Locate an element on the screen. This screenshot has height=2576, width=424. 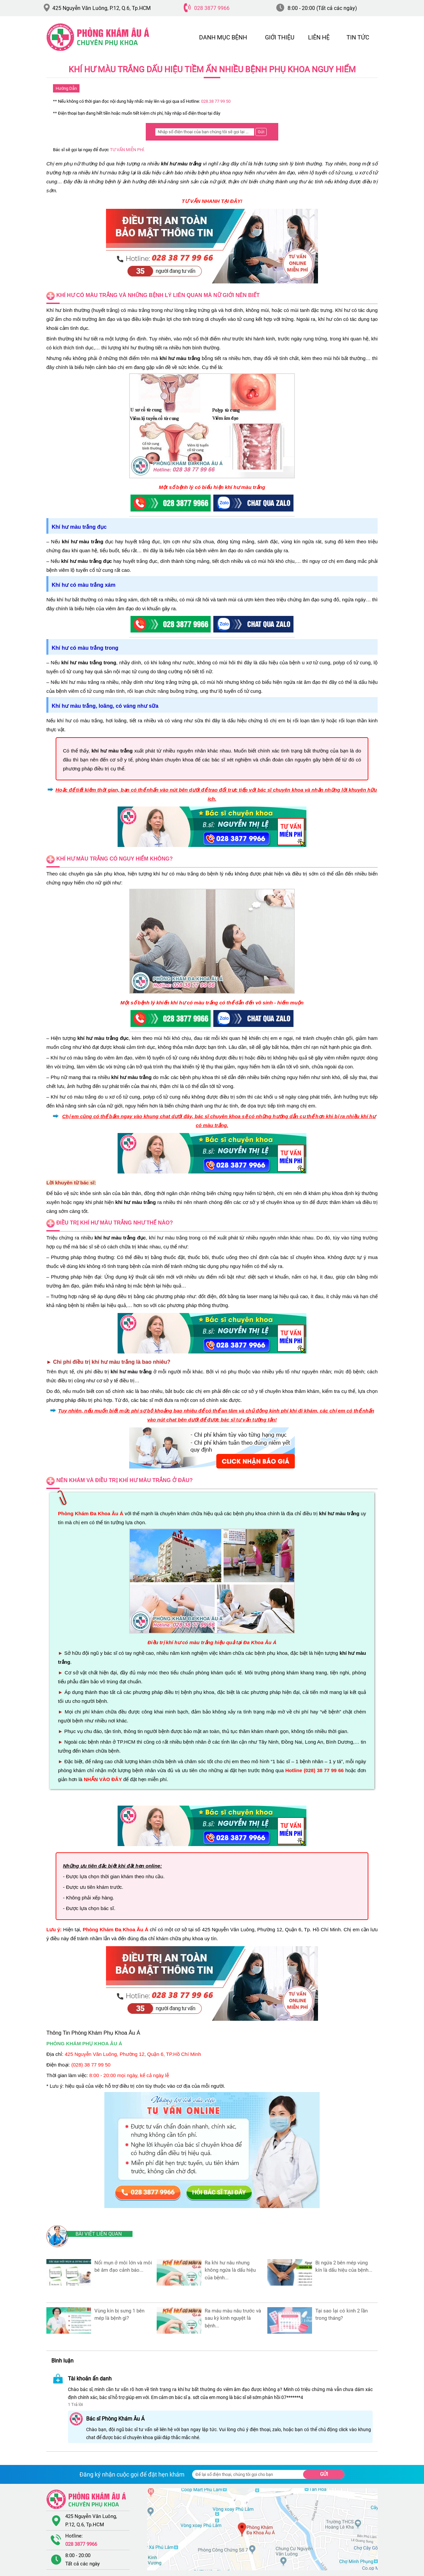
TƯ VẤN MIỄN PHÍ. is located at coordinates (127, 149).